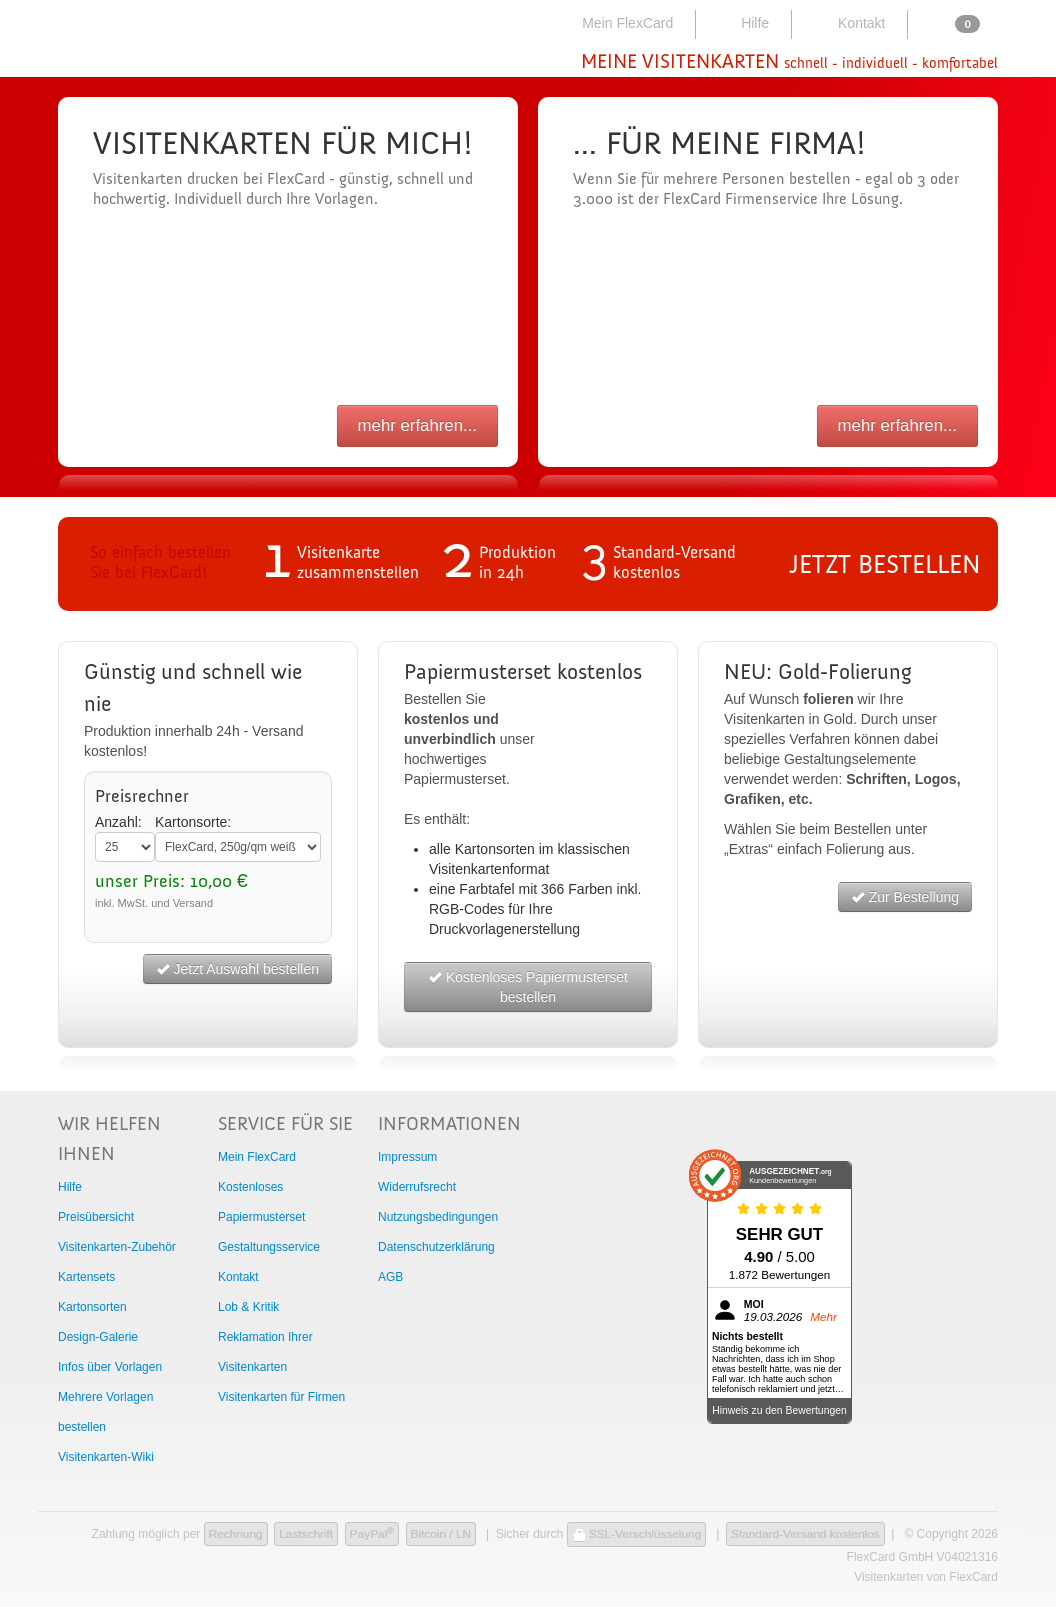 The image size is (1056, 1607). Describe the element at coordinates (237, 969) in the screenshot. I see `Jetzt Auswahl bestellen` at that location.